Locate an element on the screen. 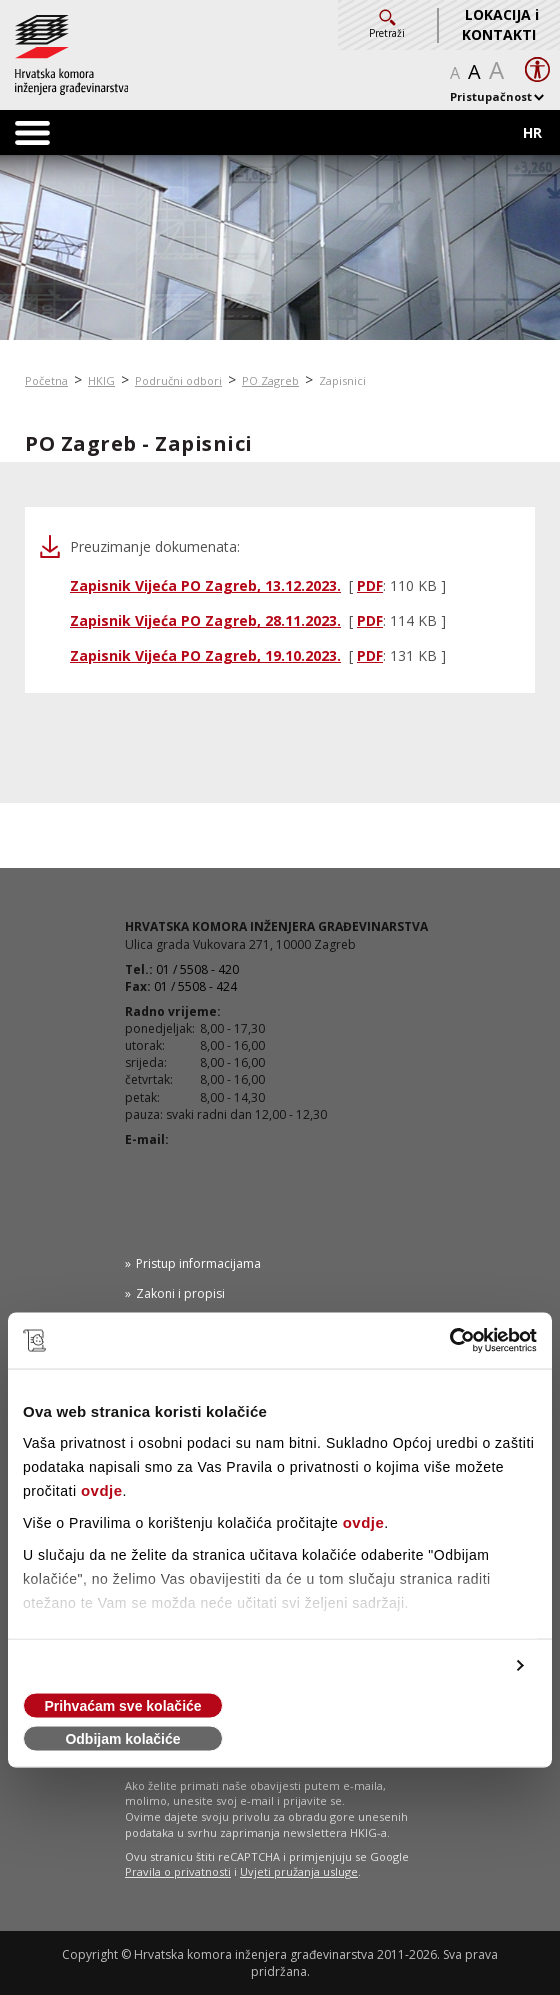  Prihvaćam sve kolačiće is located at coordinates (122, 1706).